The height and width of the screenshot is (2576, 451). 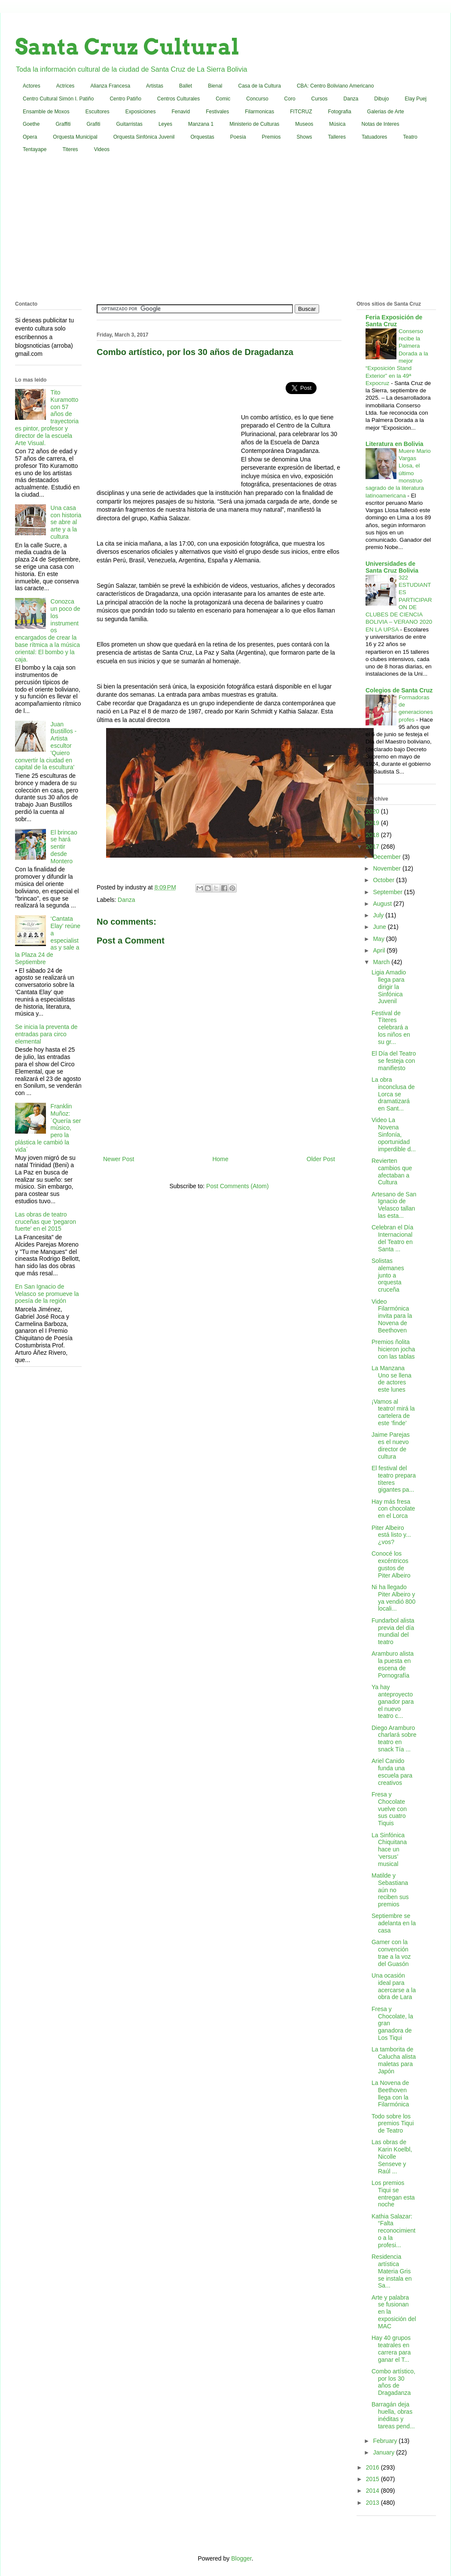 What do you see at coordinates (385, 112) in the screenshot?
I see `Galerias de Arte` at bounding box center [385, 112].